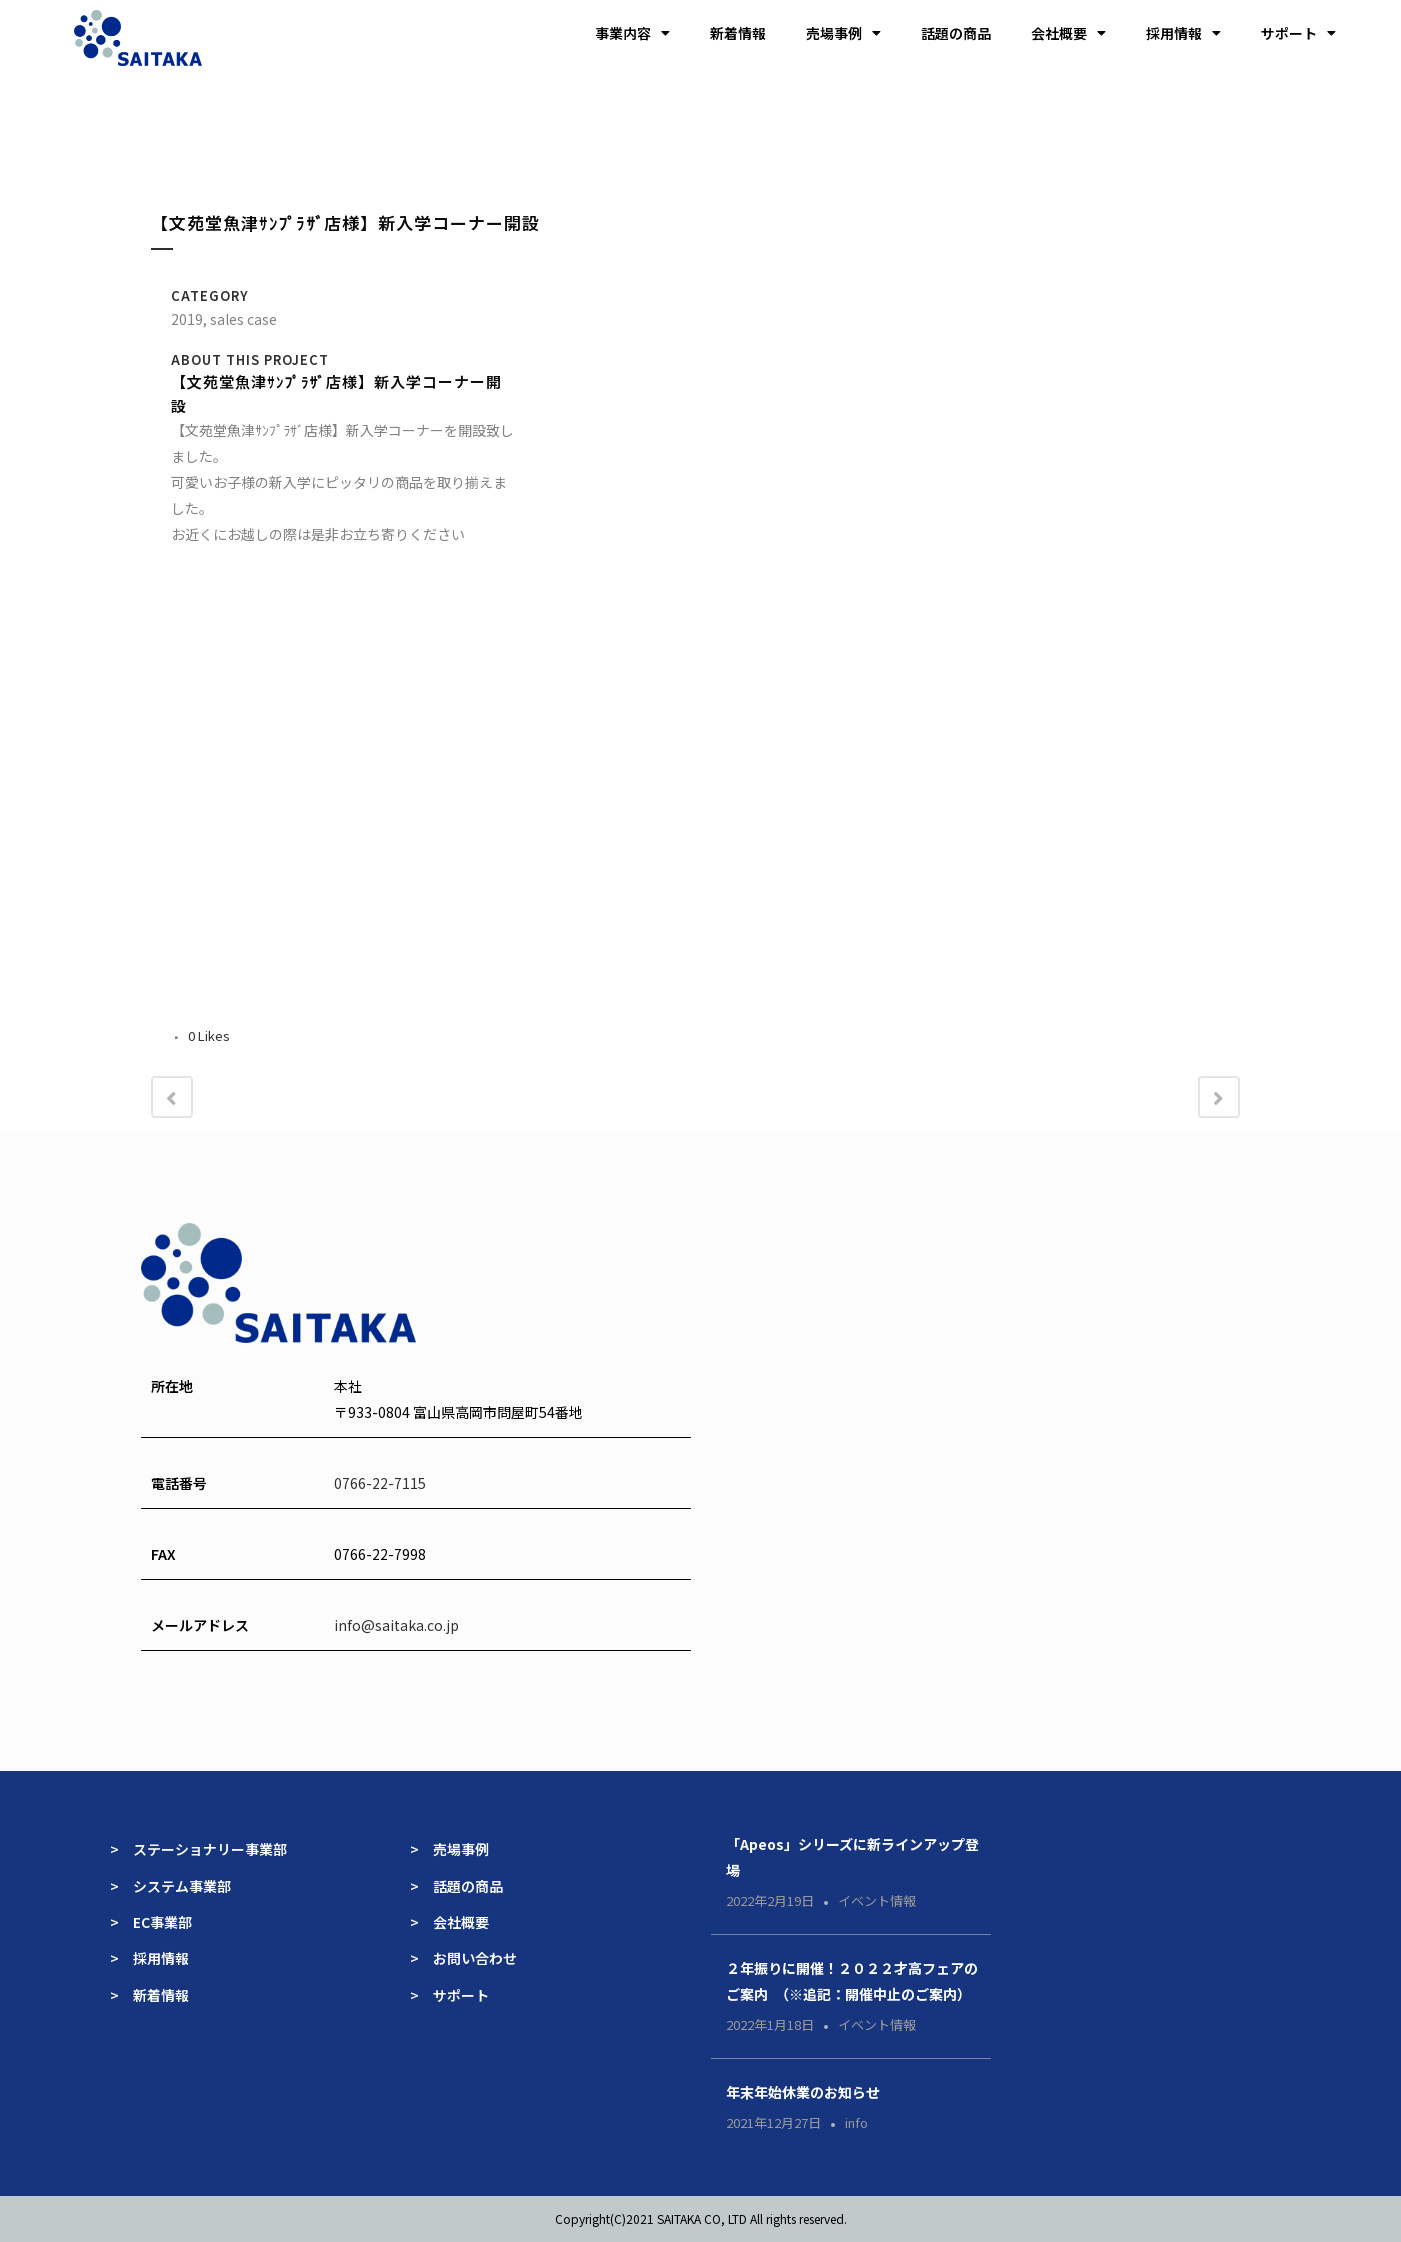 This screenshot has height=2242, width=1401. What do you see at coordinates (856, 2122) in the screenshot?
I see `info` at bounding box center [856, 2122].